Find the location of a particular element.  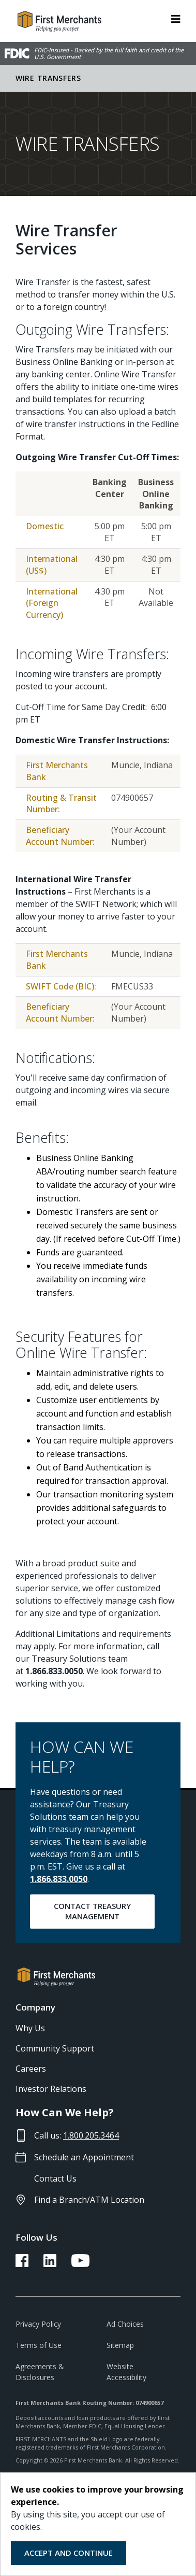

Company is located at coordinates (35, 2007).